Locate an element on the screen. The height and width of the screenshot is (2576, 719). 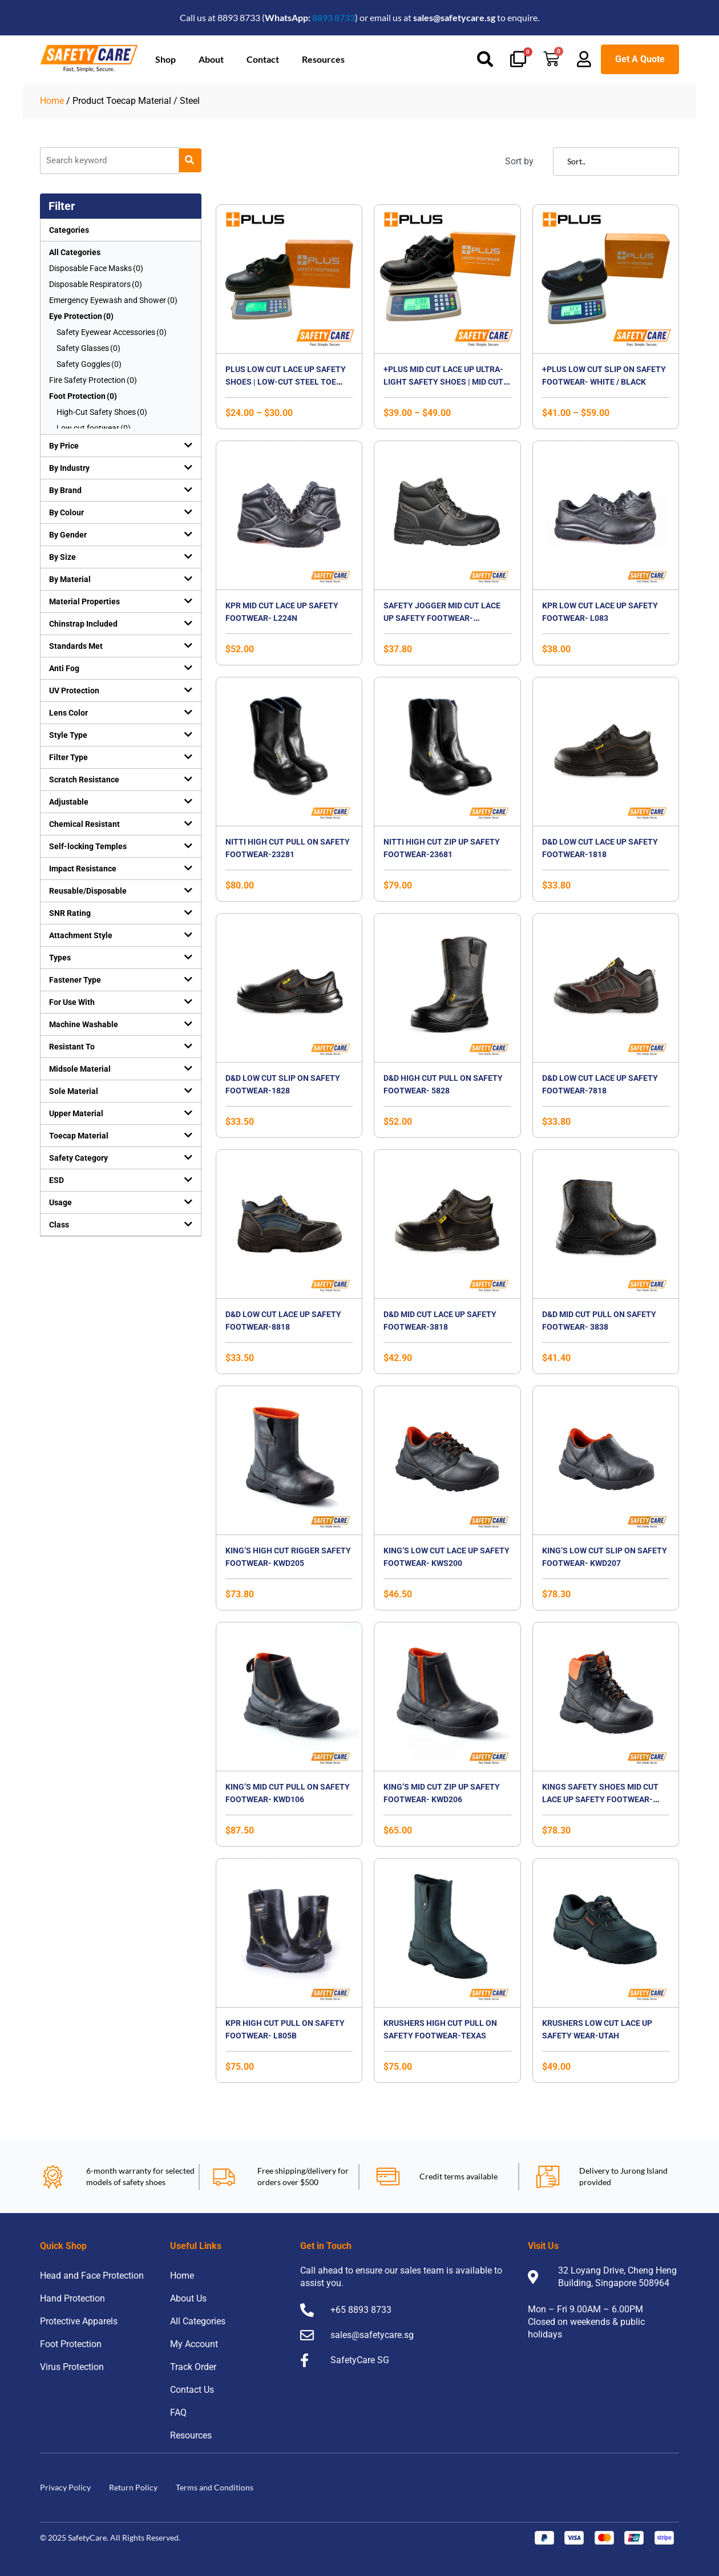
[button] is located at coordinates (121, 446).